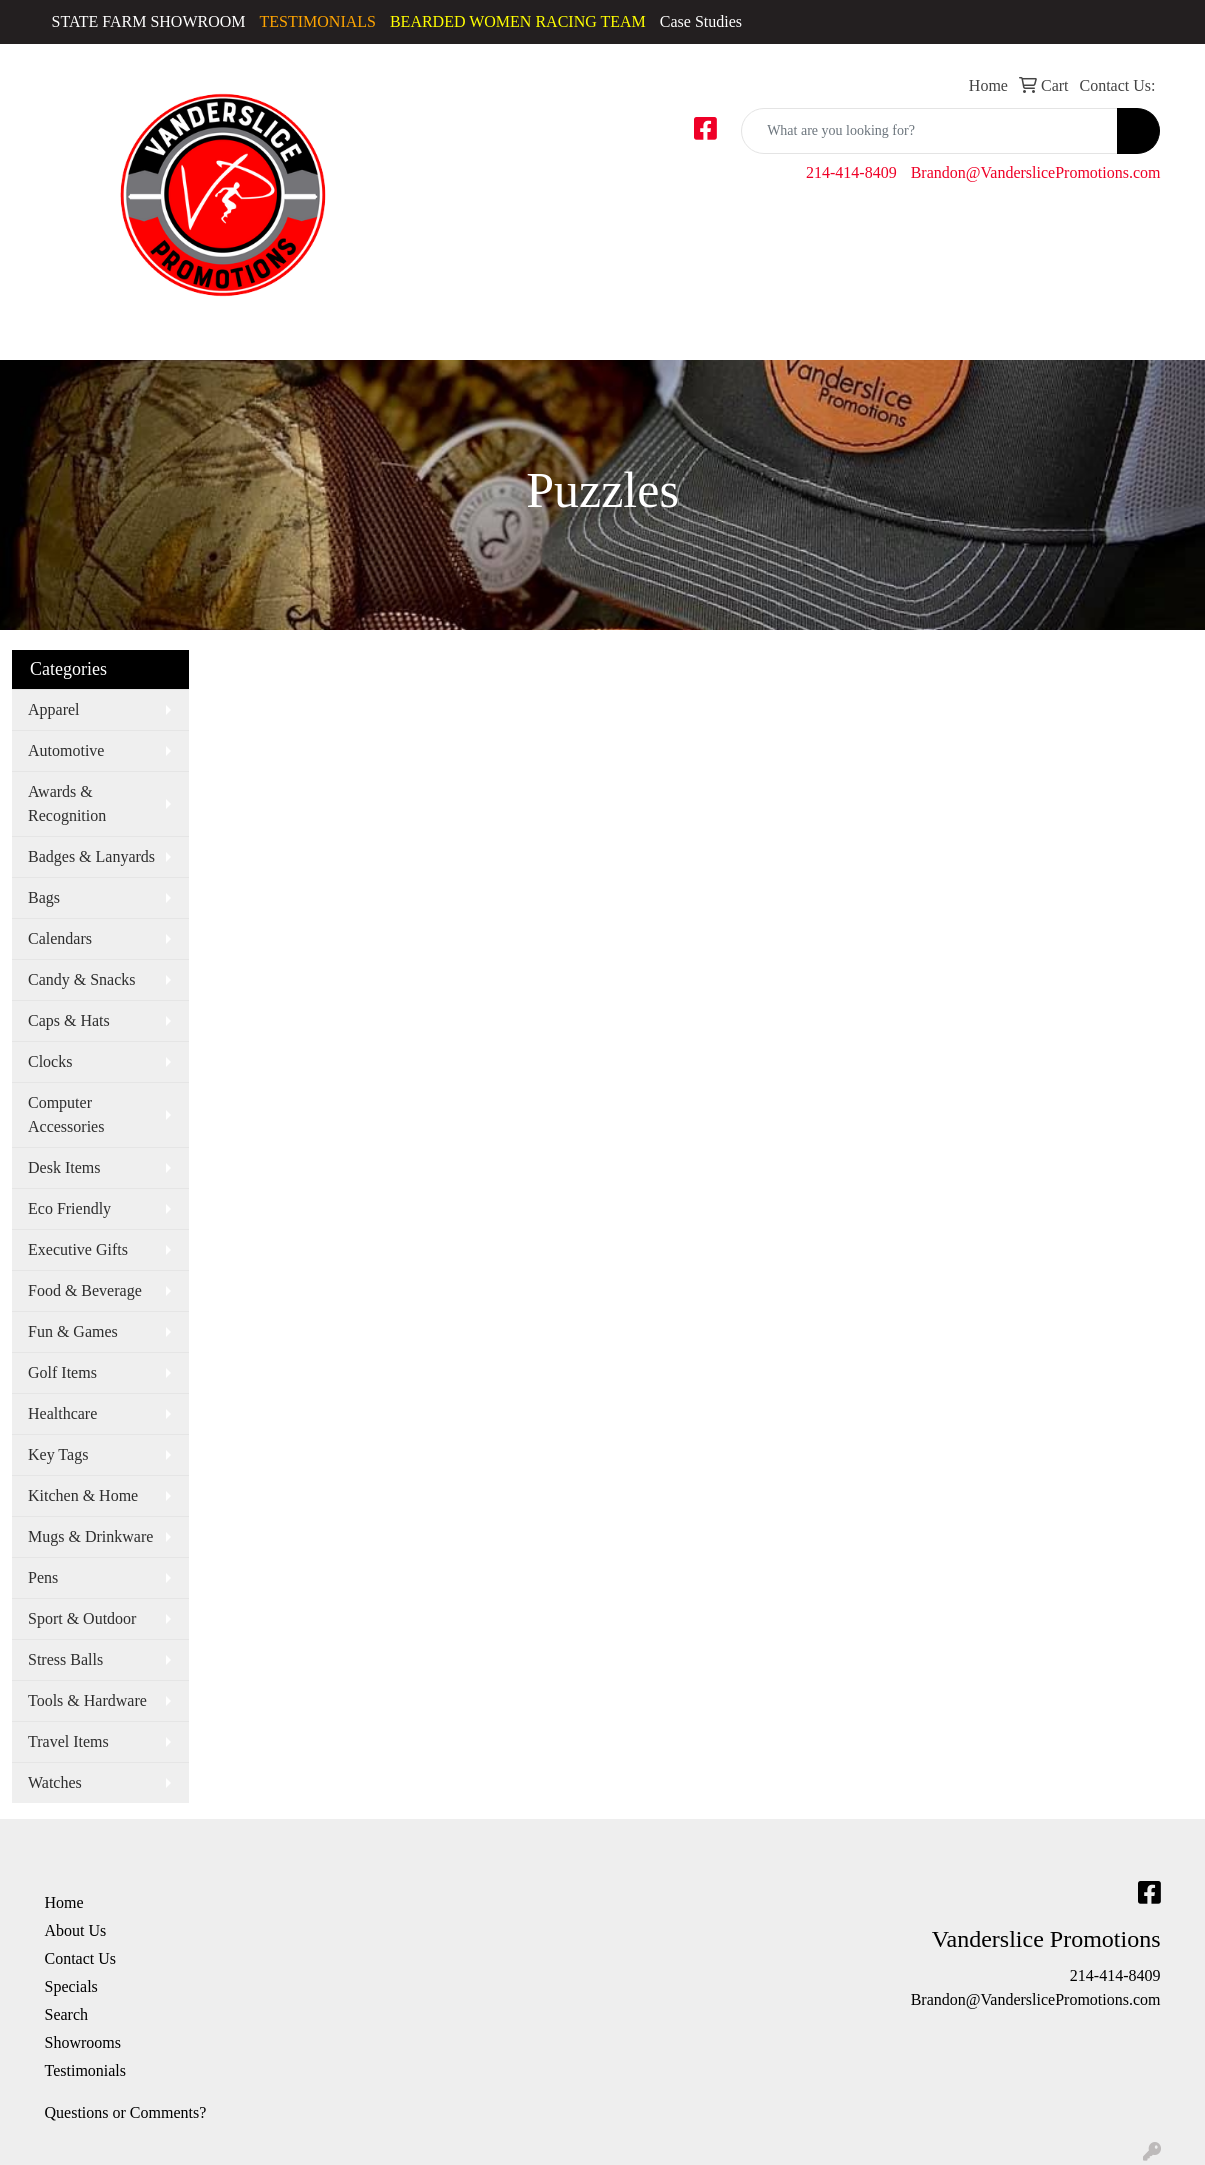  What do you see at coordinates (78, 1249) in the screenshot?
I see `Executive Gifts` at bounding box center [78, 1249].